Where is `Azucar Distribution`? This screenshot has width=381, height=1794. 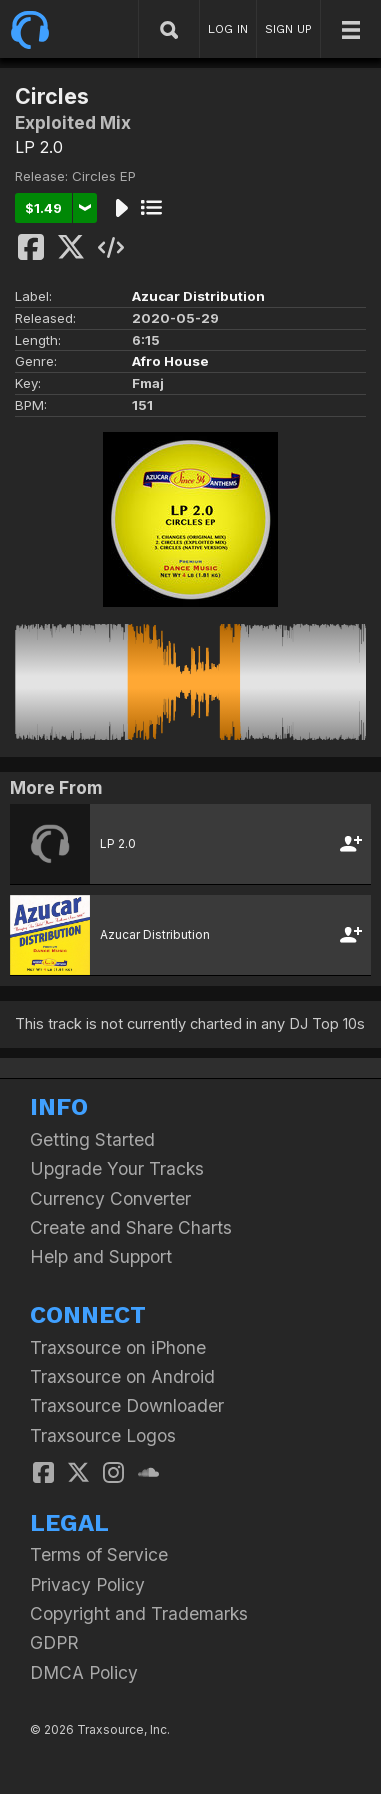
Azucar Distribution is located at coordinates (198, 296).